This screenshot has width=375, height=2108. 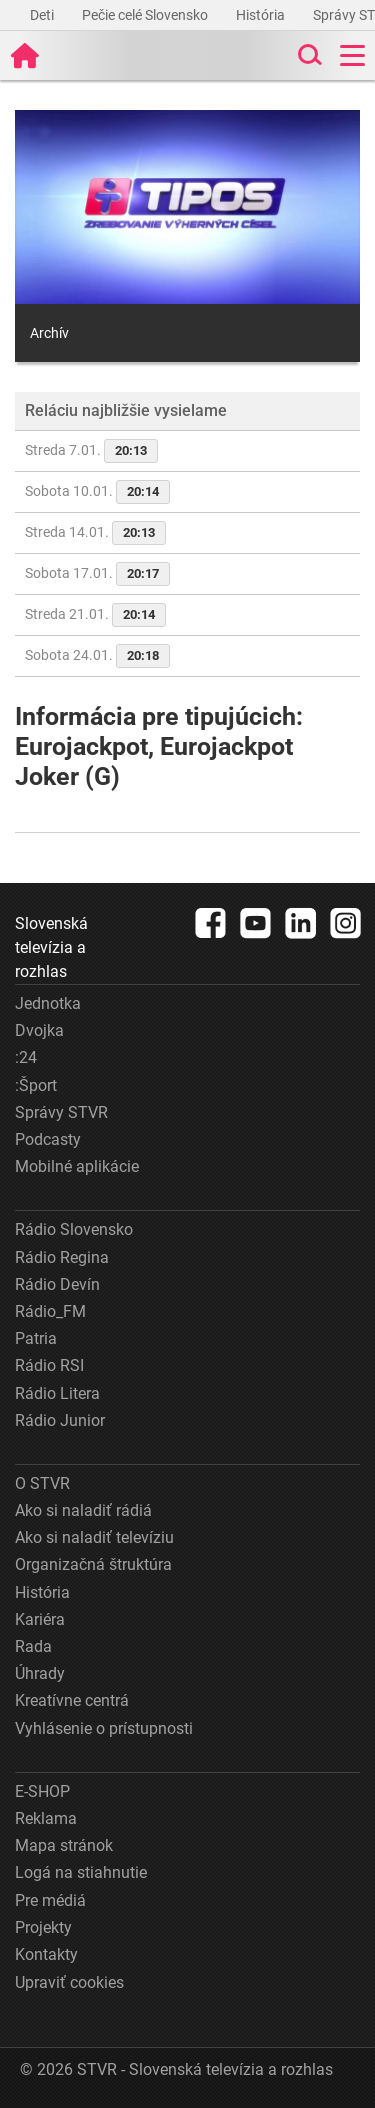 What do you see at coordinates (61, 1112) in the screenshot?
I see `Správy STVR` at bounding box center [61, 1112].